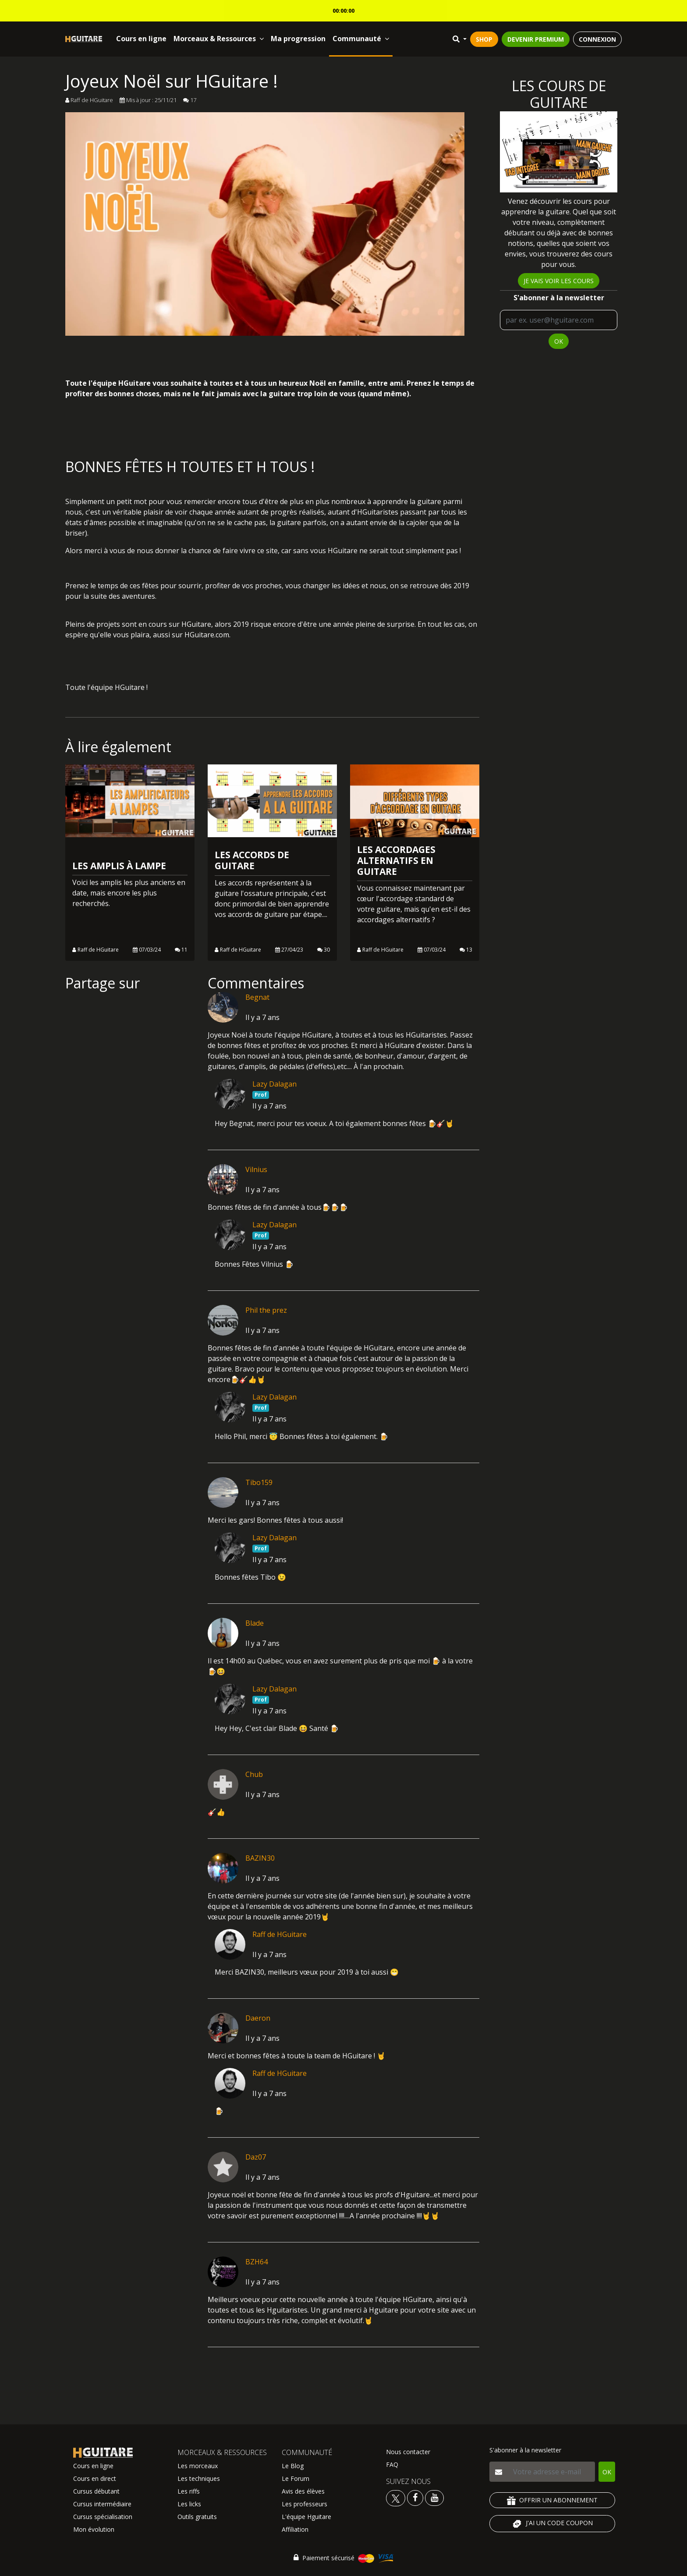 The height and width of the screenshot is (2576, 687). Describe the element at coordinates (102, 2516) in the screenshot. I see `Cursus spécialisation` at that location.